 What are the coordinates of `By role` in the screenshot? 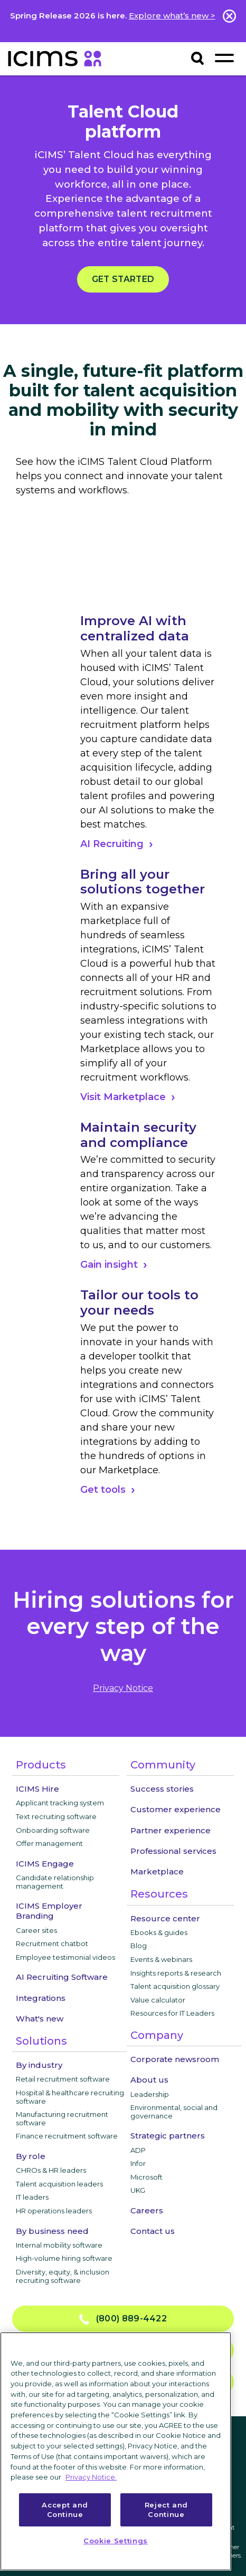 It's located at (30, 2156).